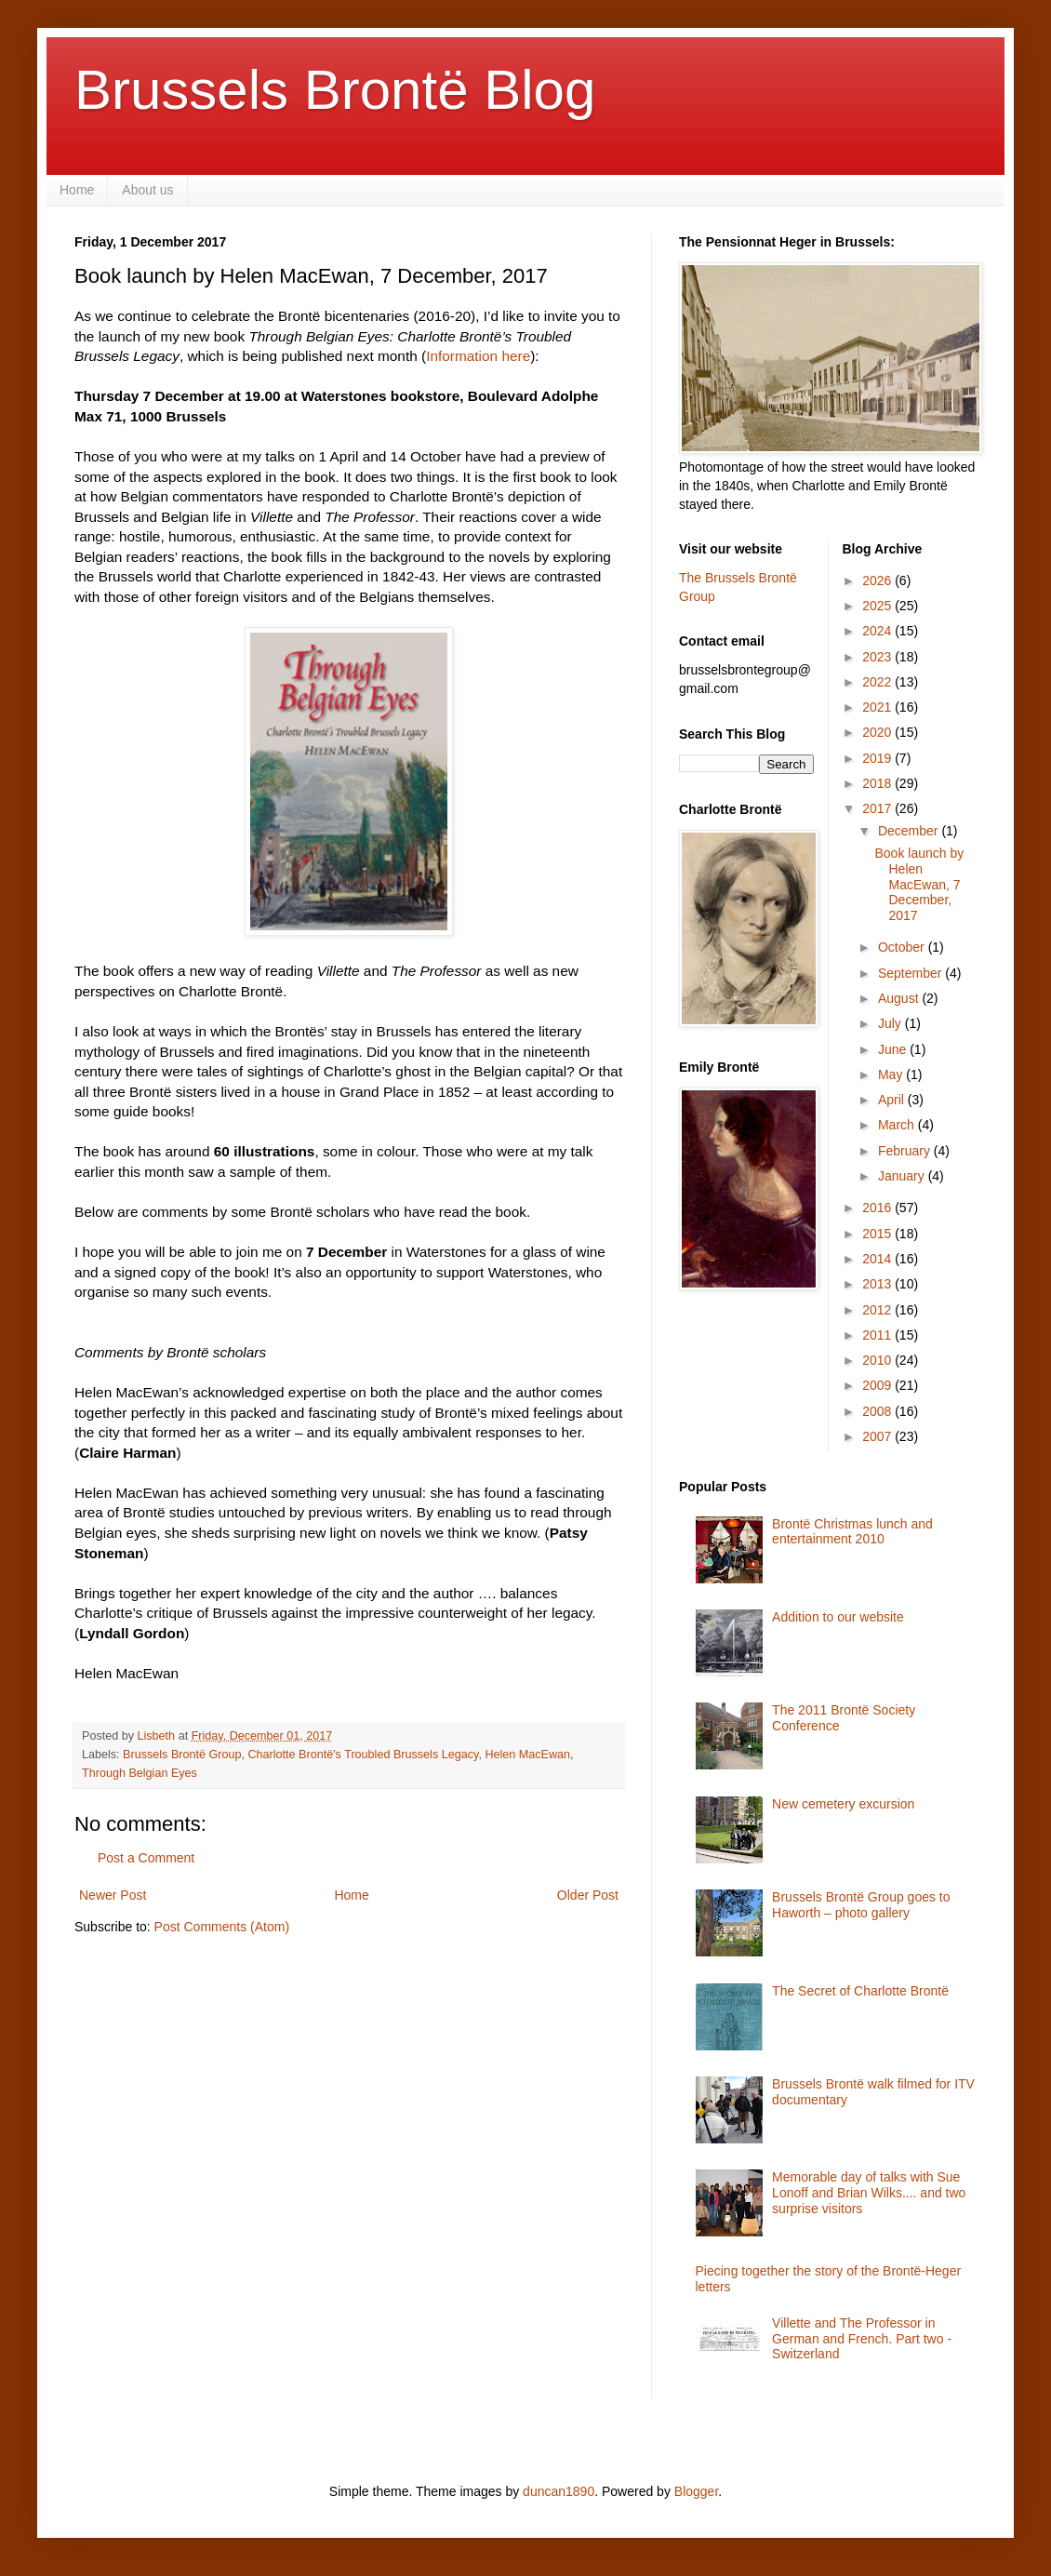 The width and height of the screenshot is (1051, 2576). What do you see at coordinates (878, 1335) in the screenshot?
I see `2011` at bounding box center [878, 1335].